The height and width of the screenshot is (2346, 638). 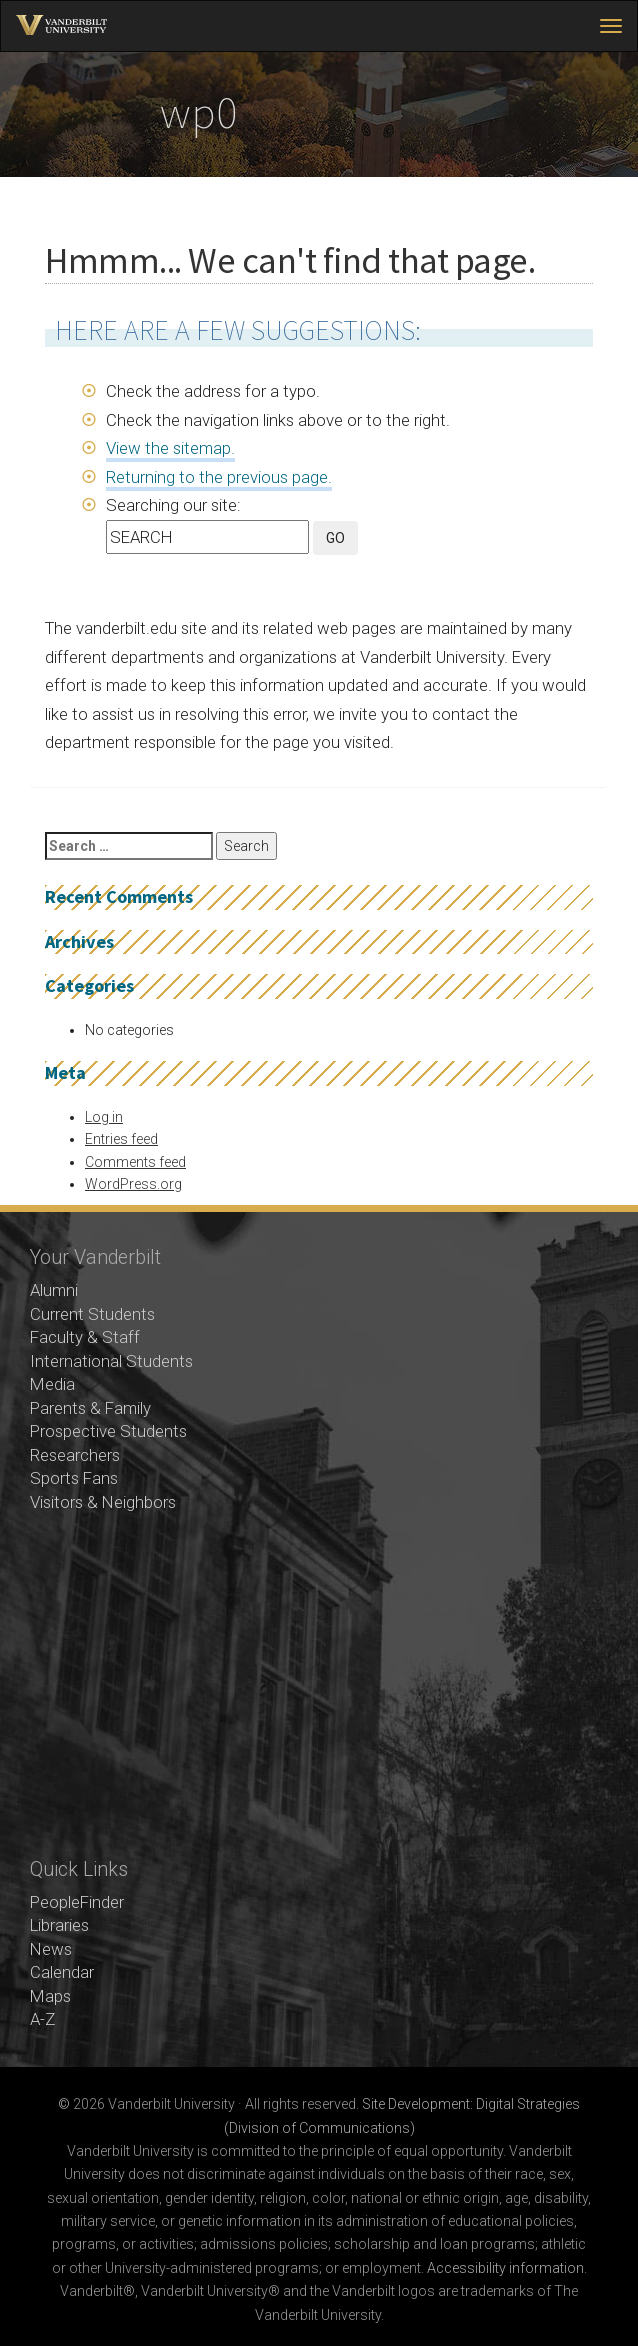 I want to click on Libraries, so click(x=59, y=1925).